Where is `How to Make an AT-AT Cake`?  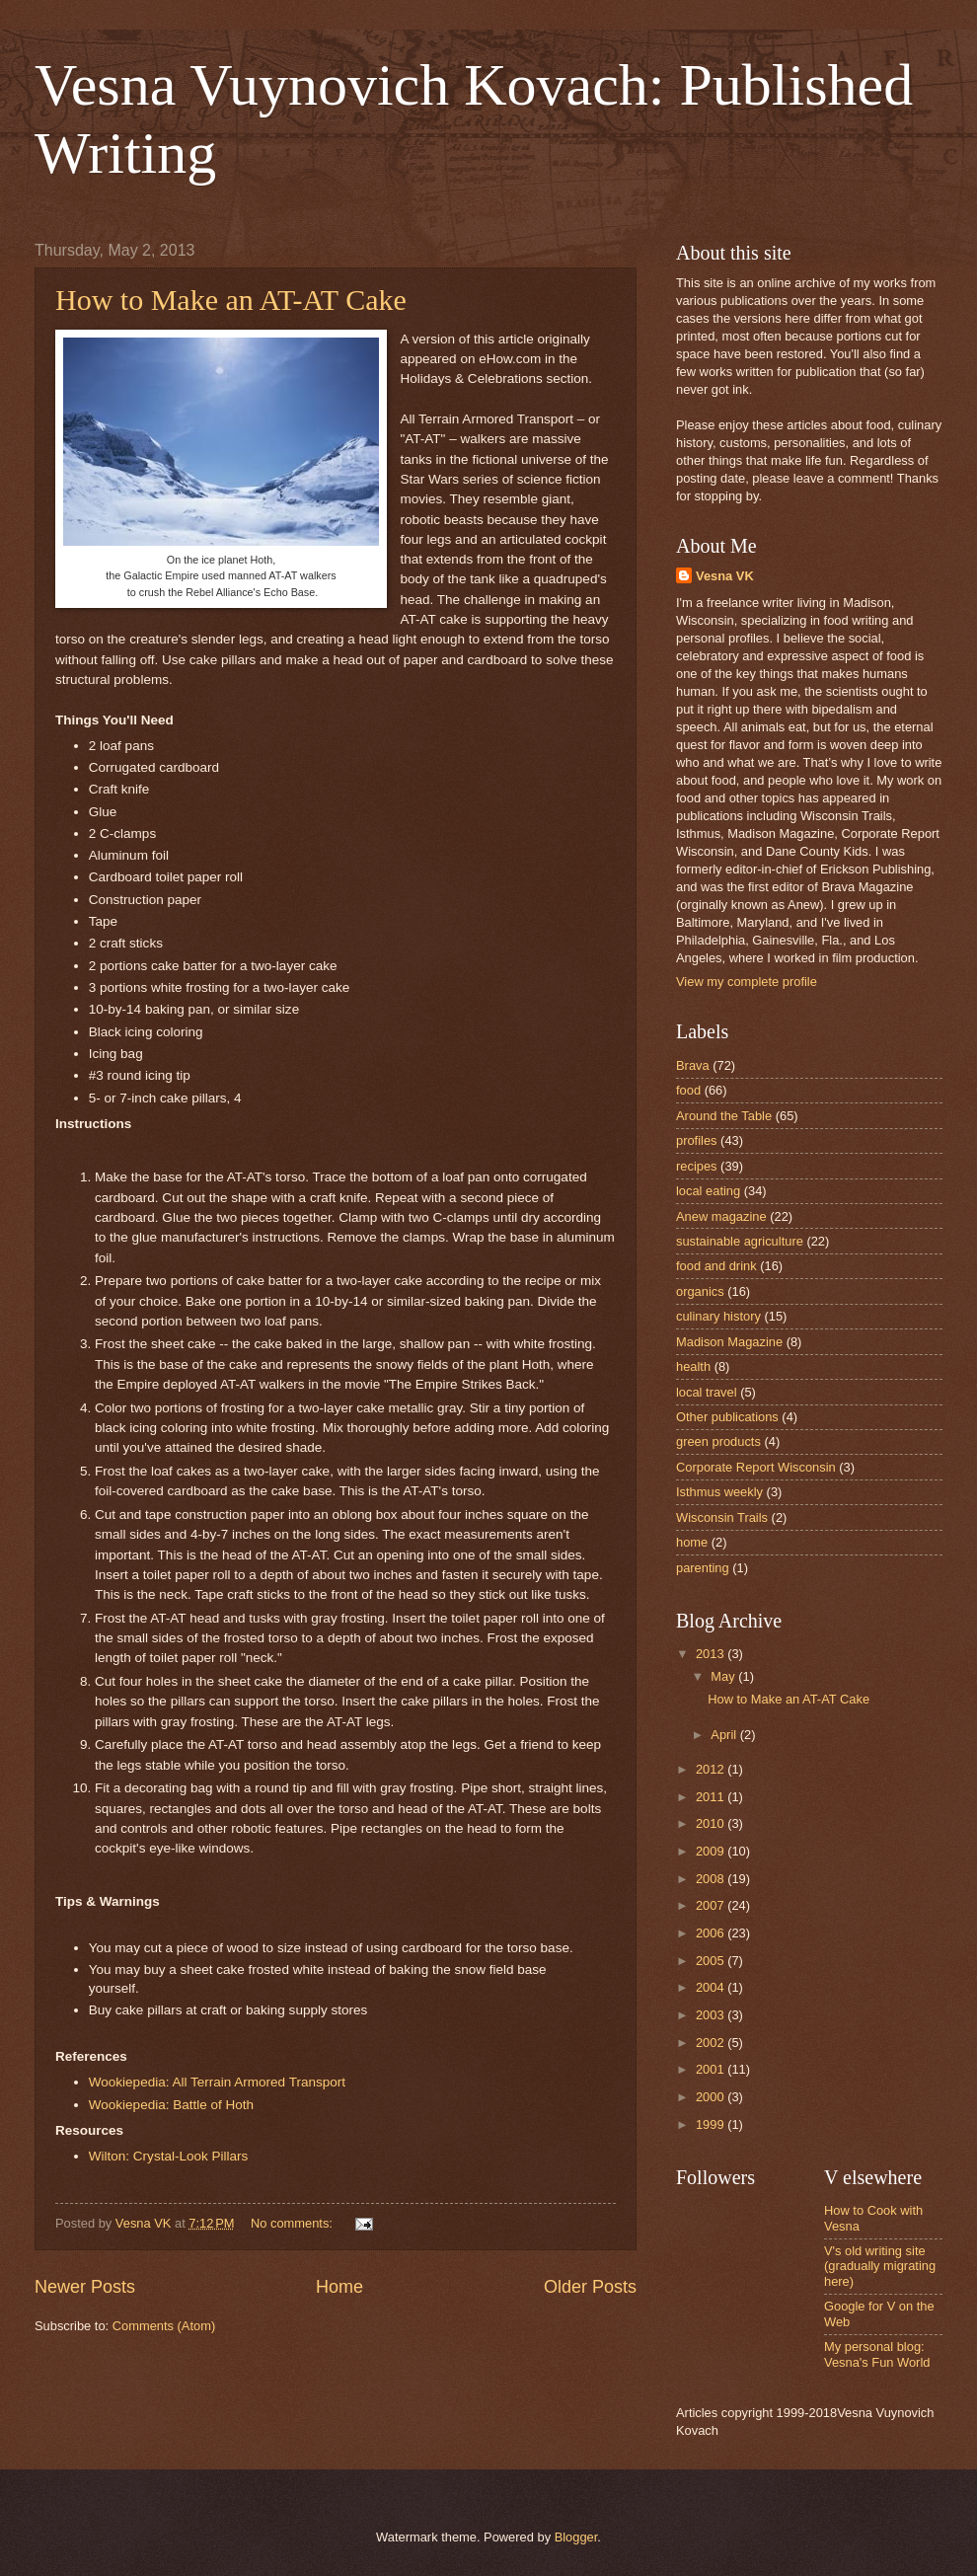 How to Make an AT-AT Cake is located at coordinates (231, 299).